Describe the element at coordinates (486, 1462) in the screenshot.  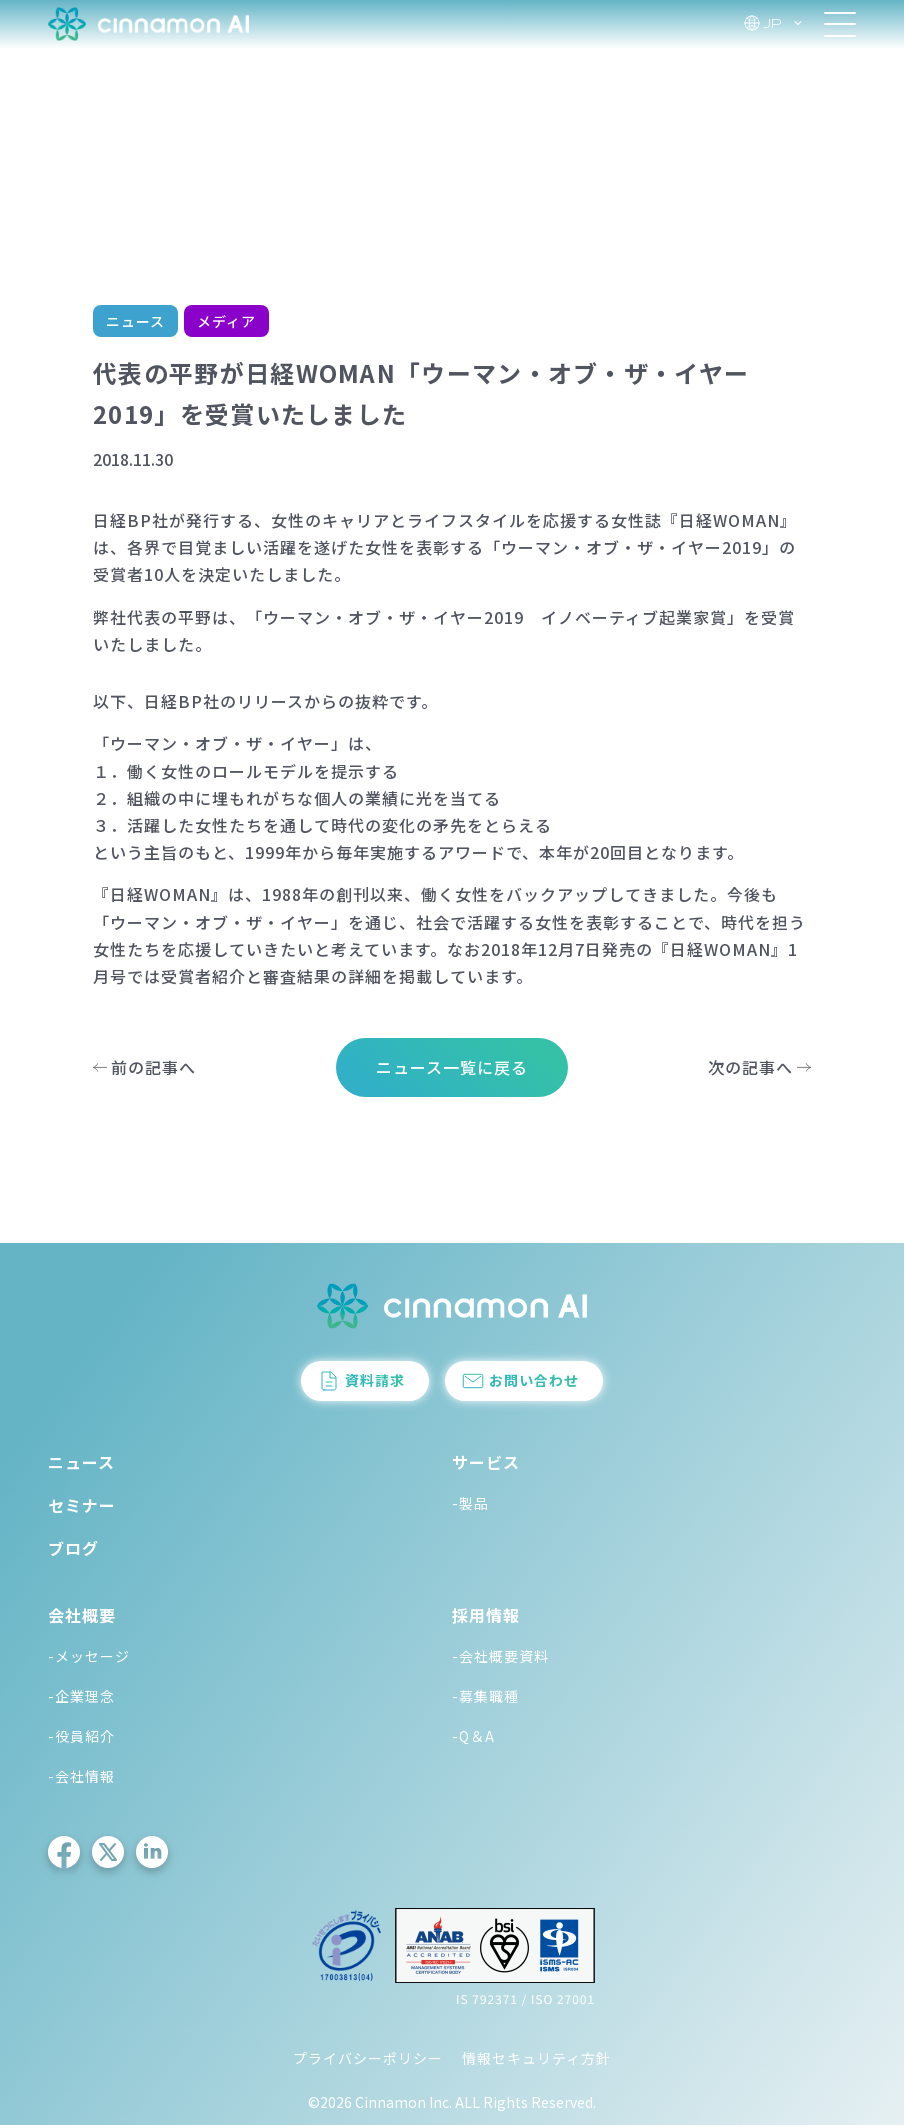
I see `サービス` at that location.